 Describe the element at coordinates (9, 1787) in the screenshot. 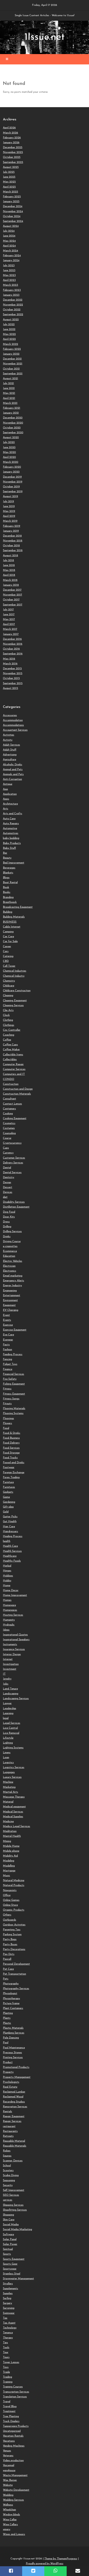

I see `Marketing` at that location.